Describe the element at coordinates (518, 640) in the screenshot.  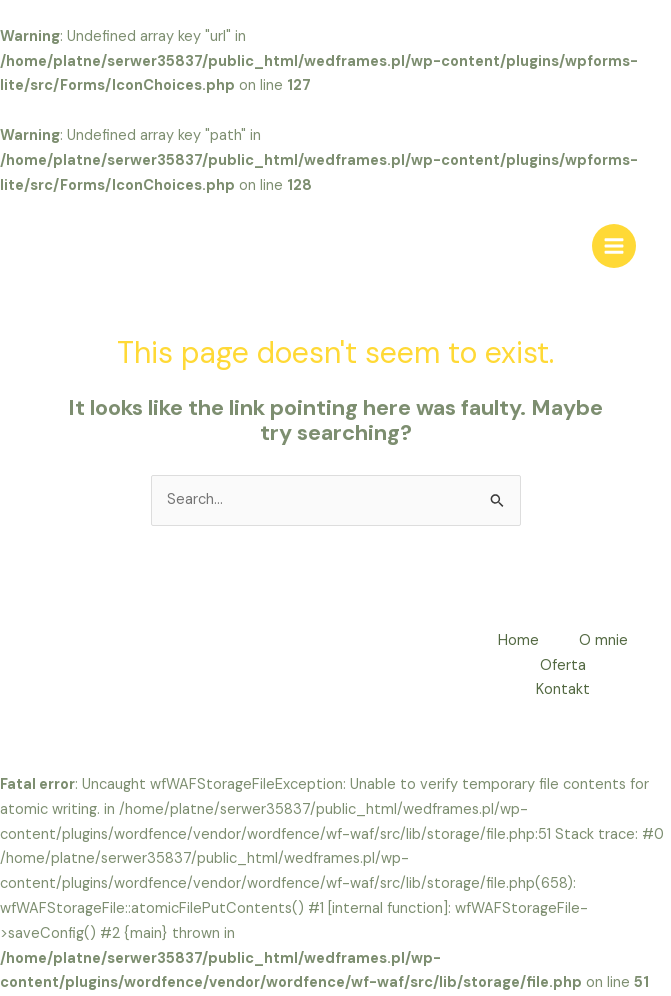
I see `Home` at that location.